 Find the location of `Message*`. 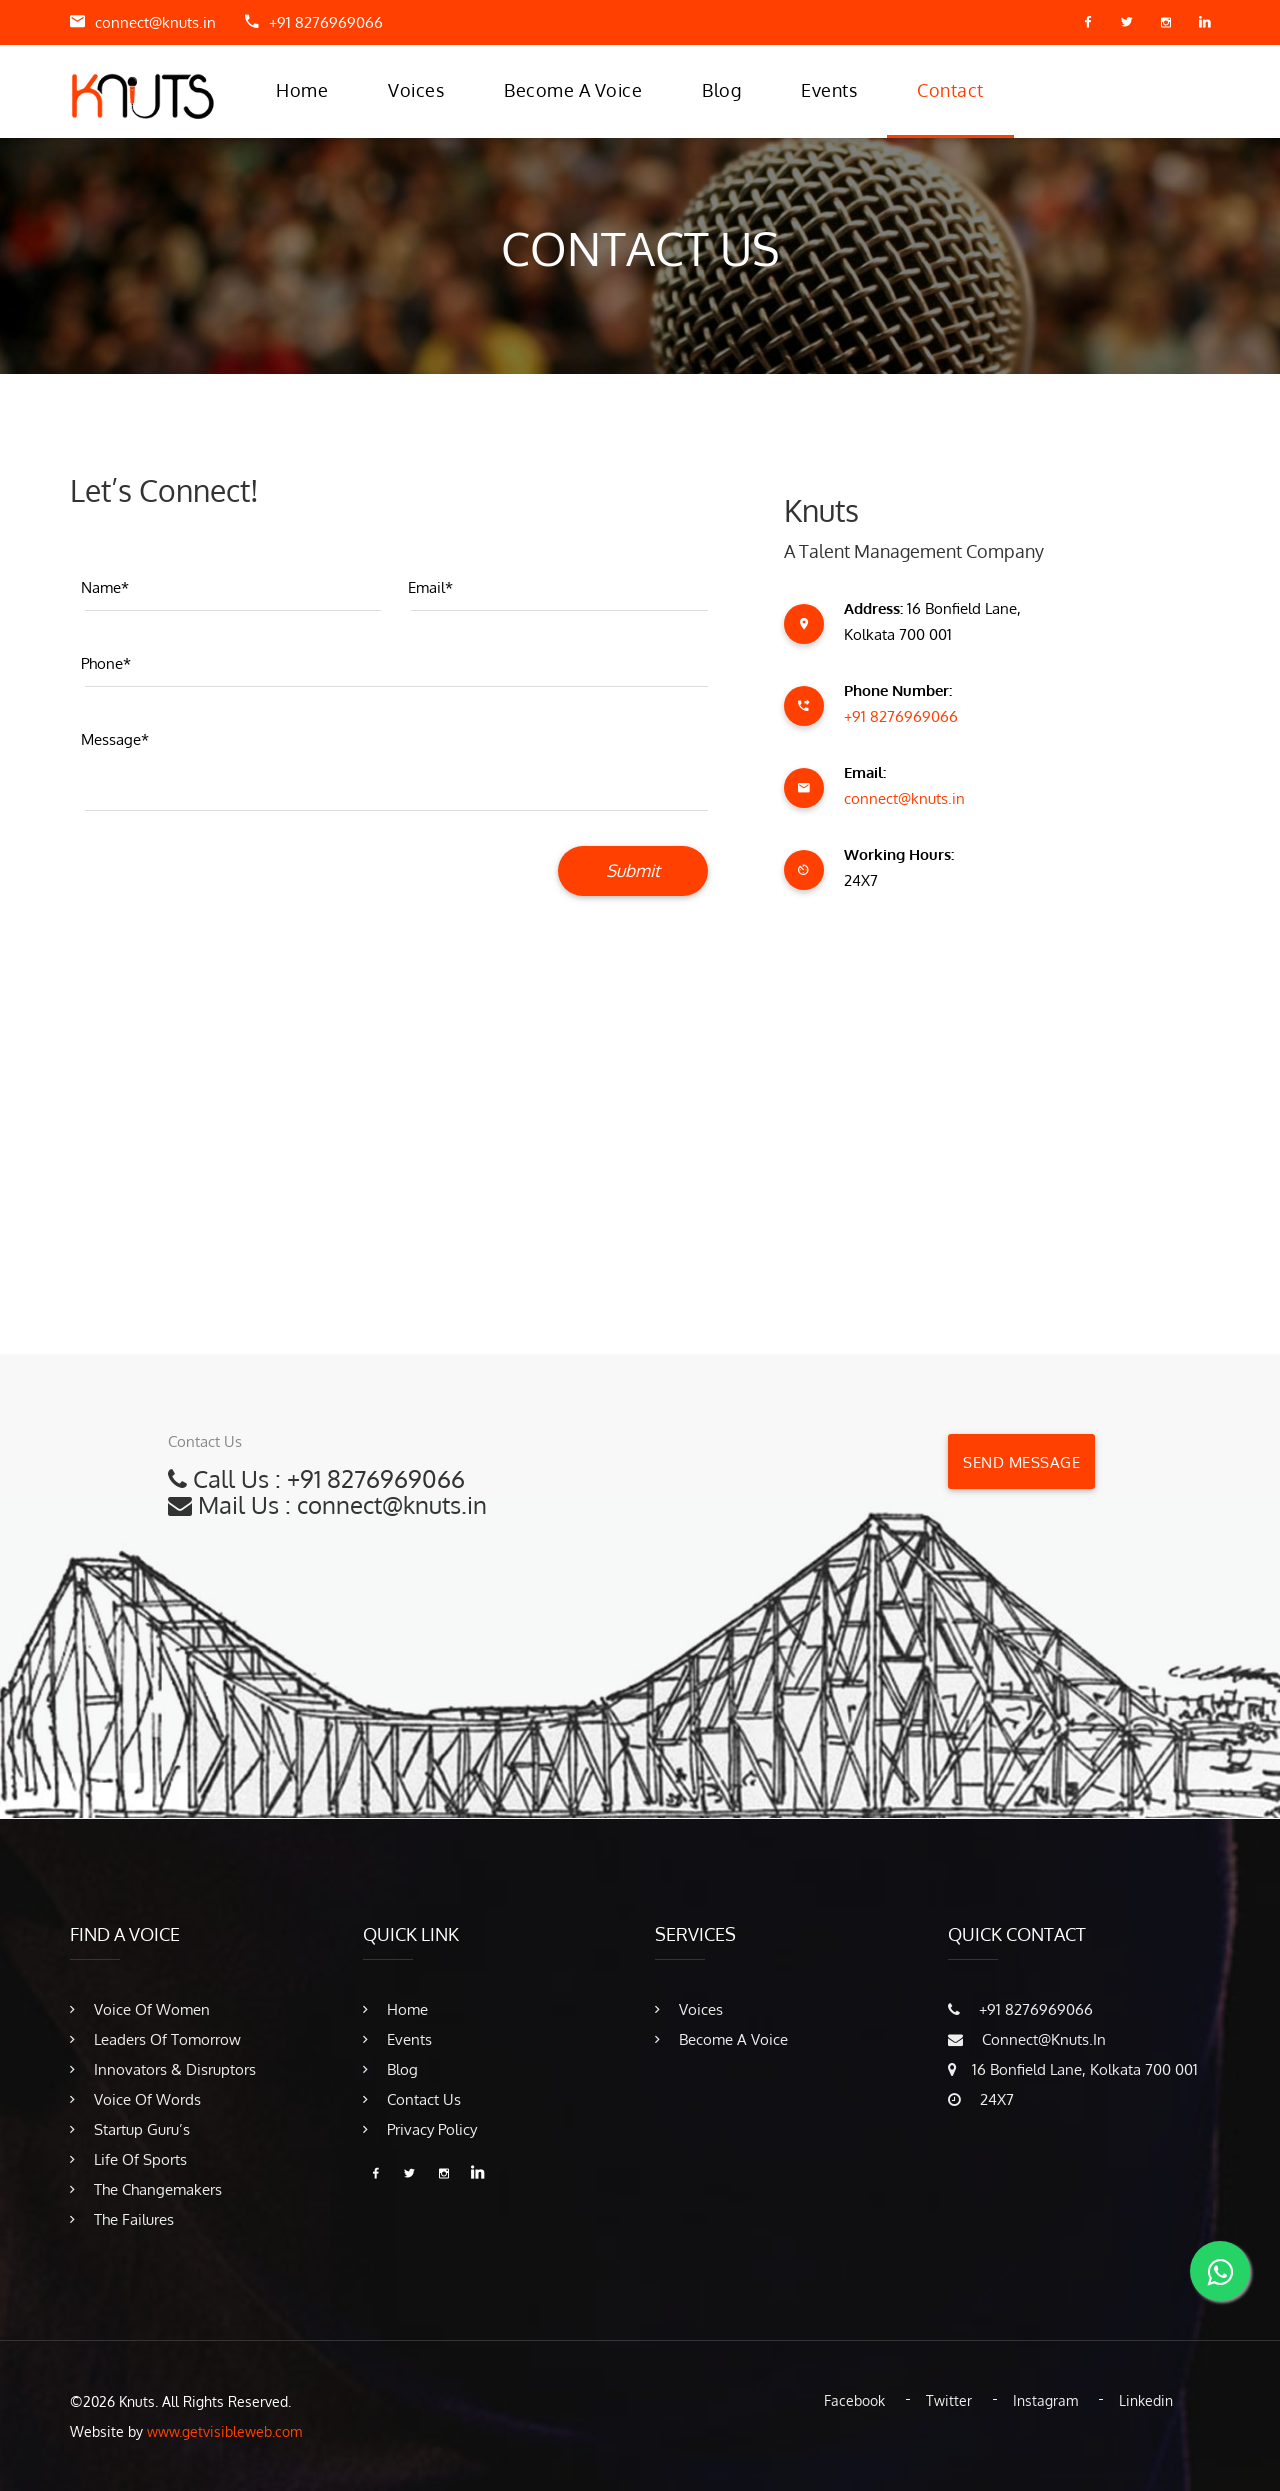

Message* is located at coordinates (115, 739).